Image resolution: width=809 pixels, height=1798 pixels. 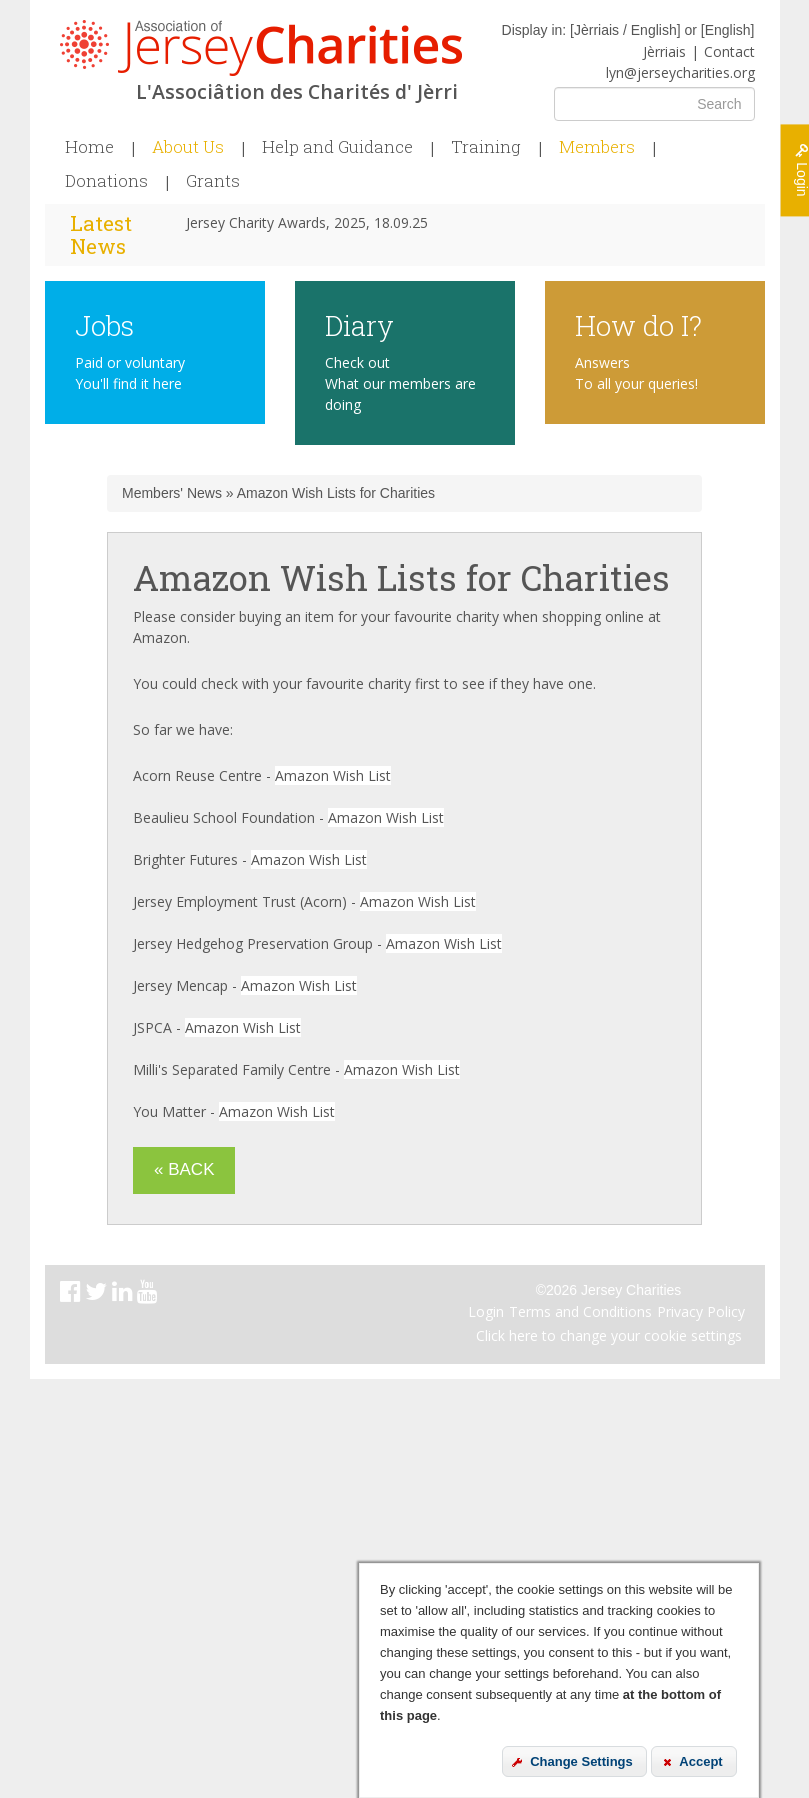 I want to click on English, so click(x=728, y=30).